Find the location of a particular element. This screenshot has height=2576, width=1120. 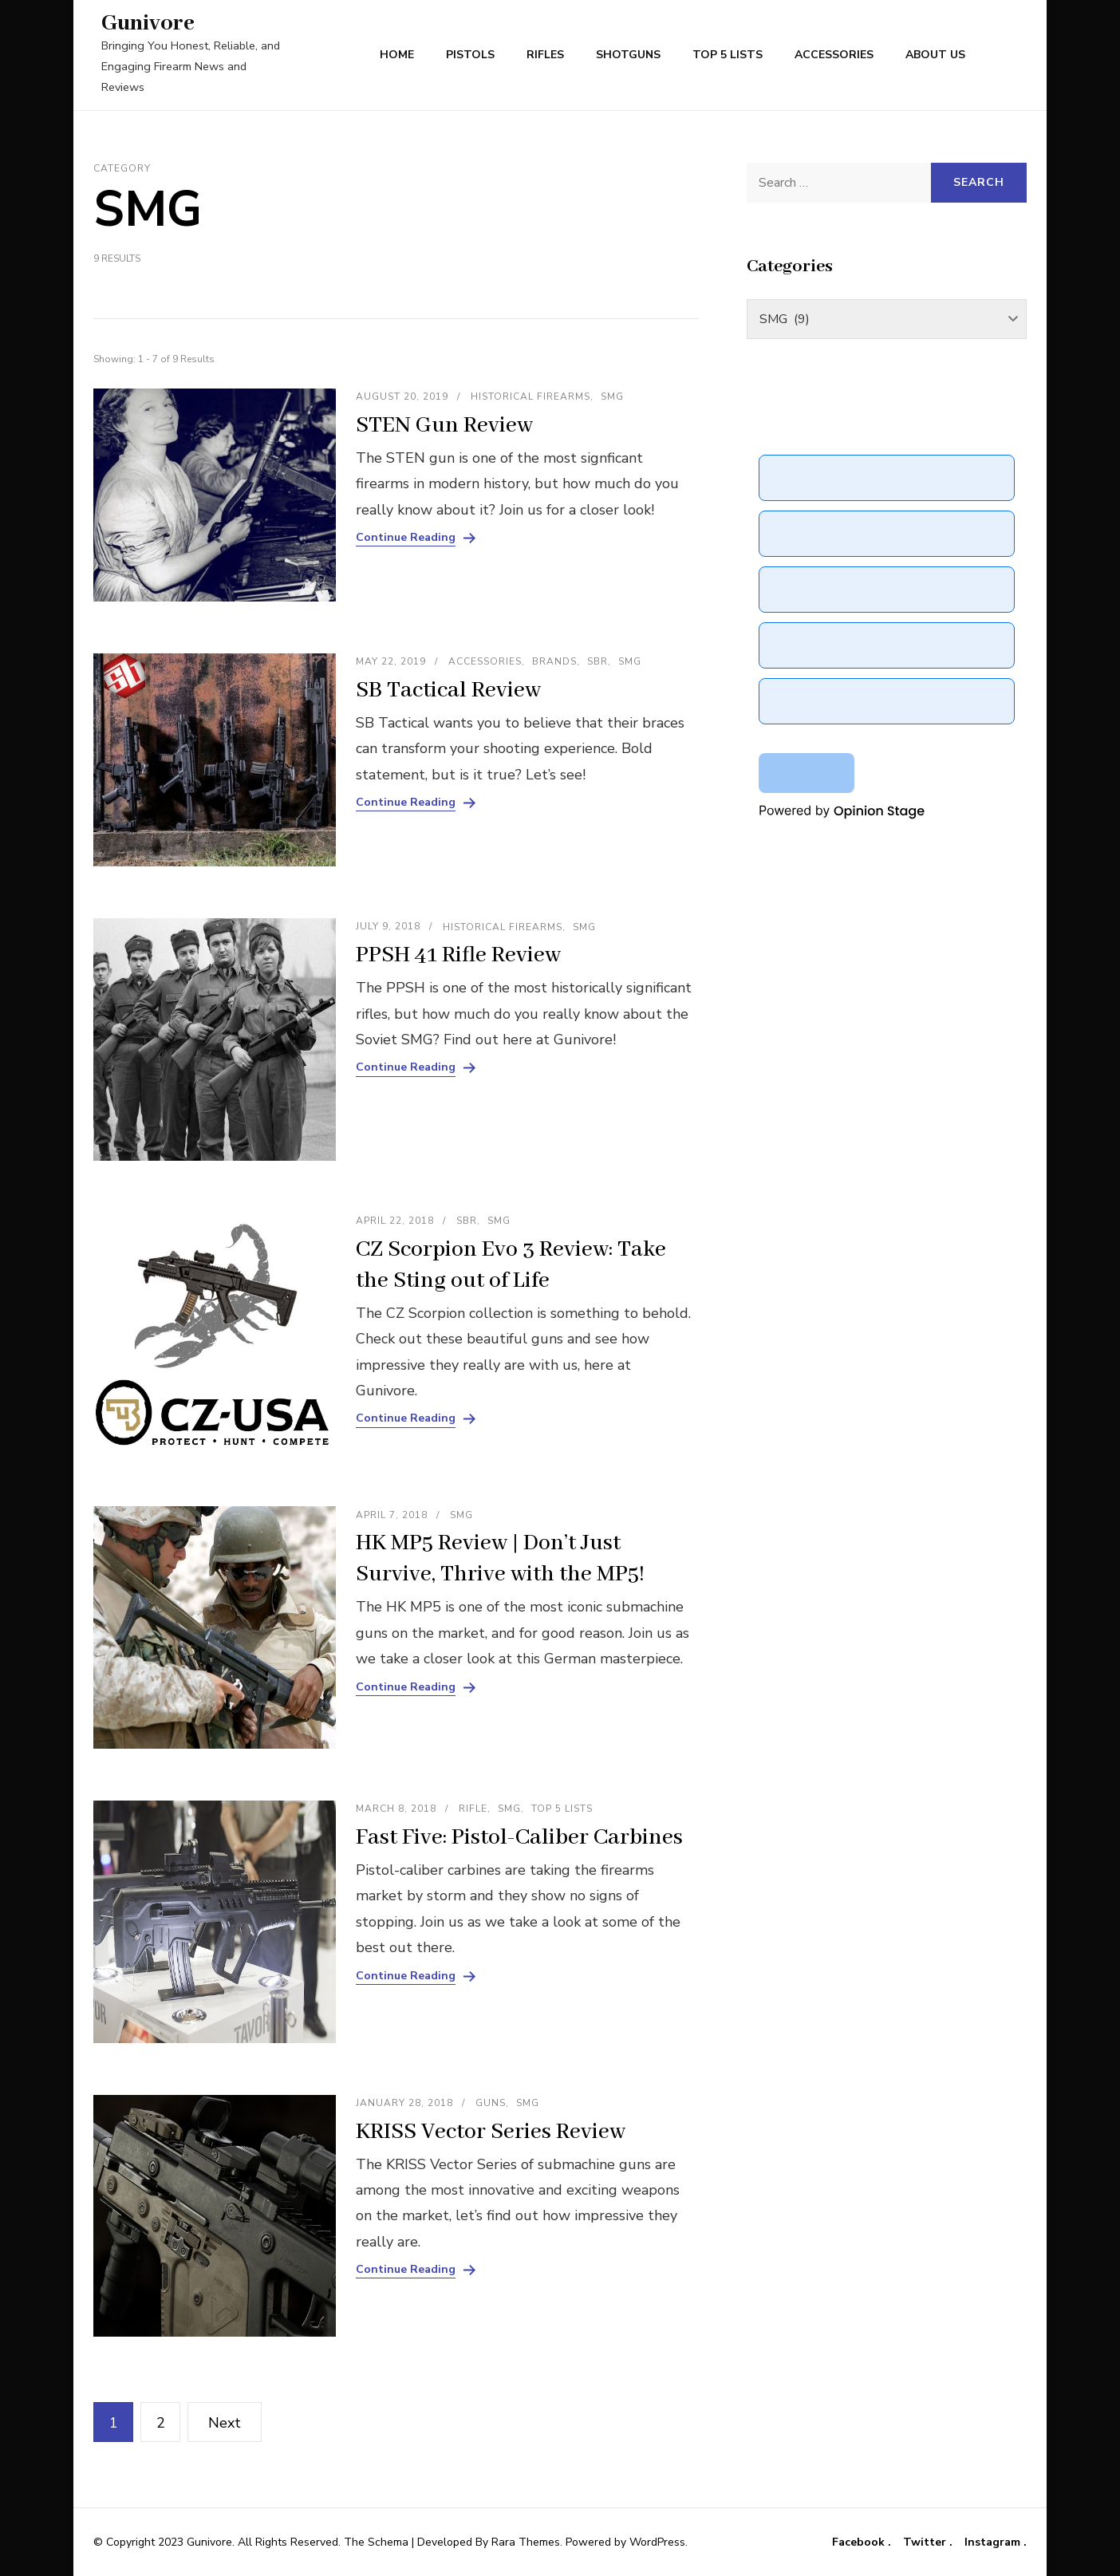

Facebook is located at coordinates (860, 2542).